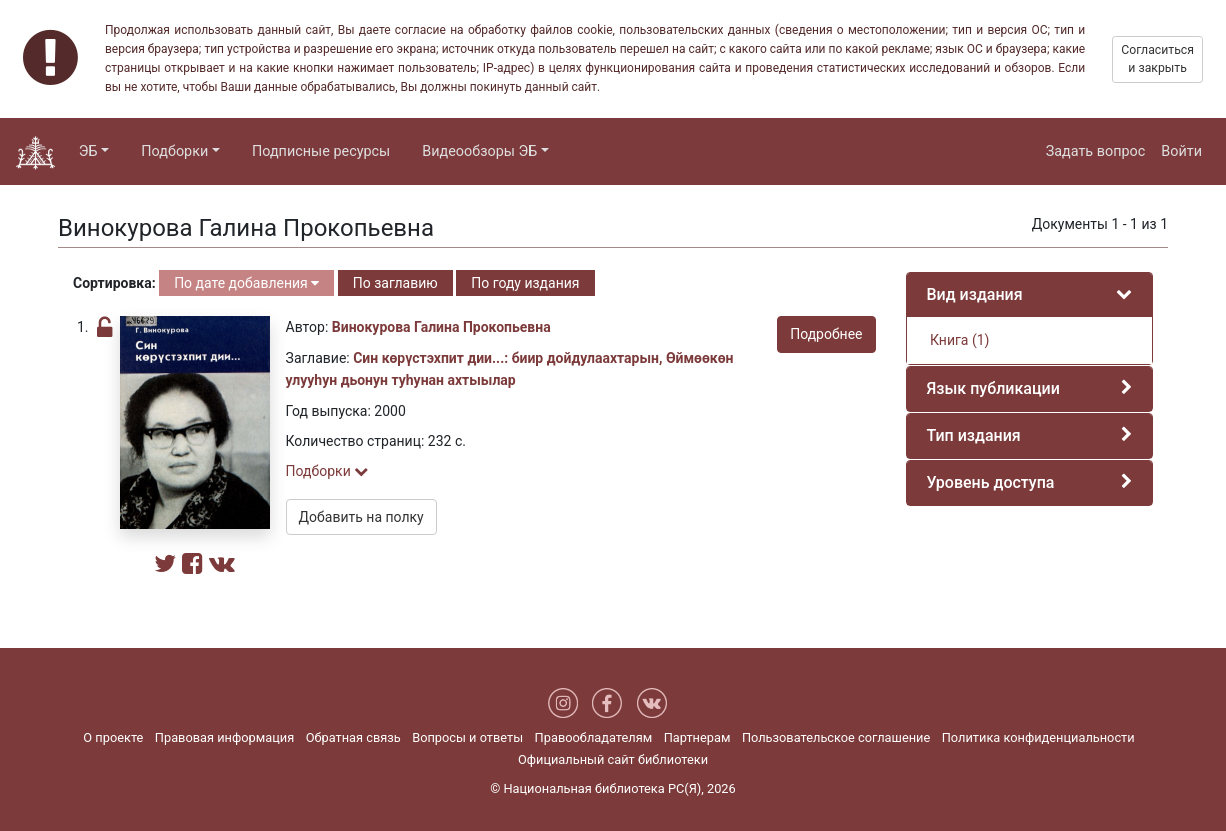  Describe the element at coordinates (958, 340) in the screenshot. I see `Книга (1)` at that location.